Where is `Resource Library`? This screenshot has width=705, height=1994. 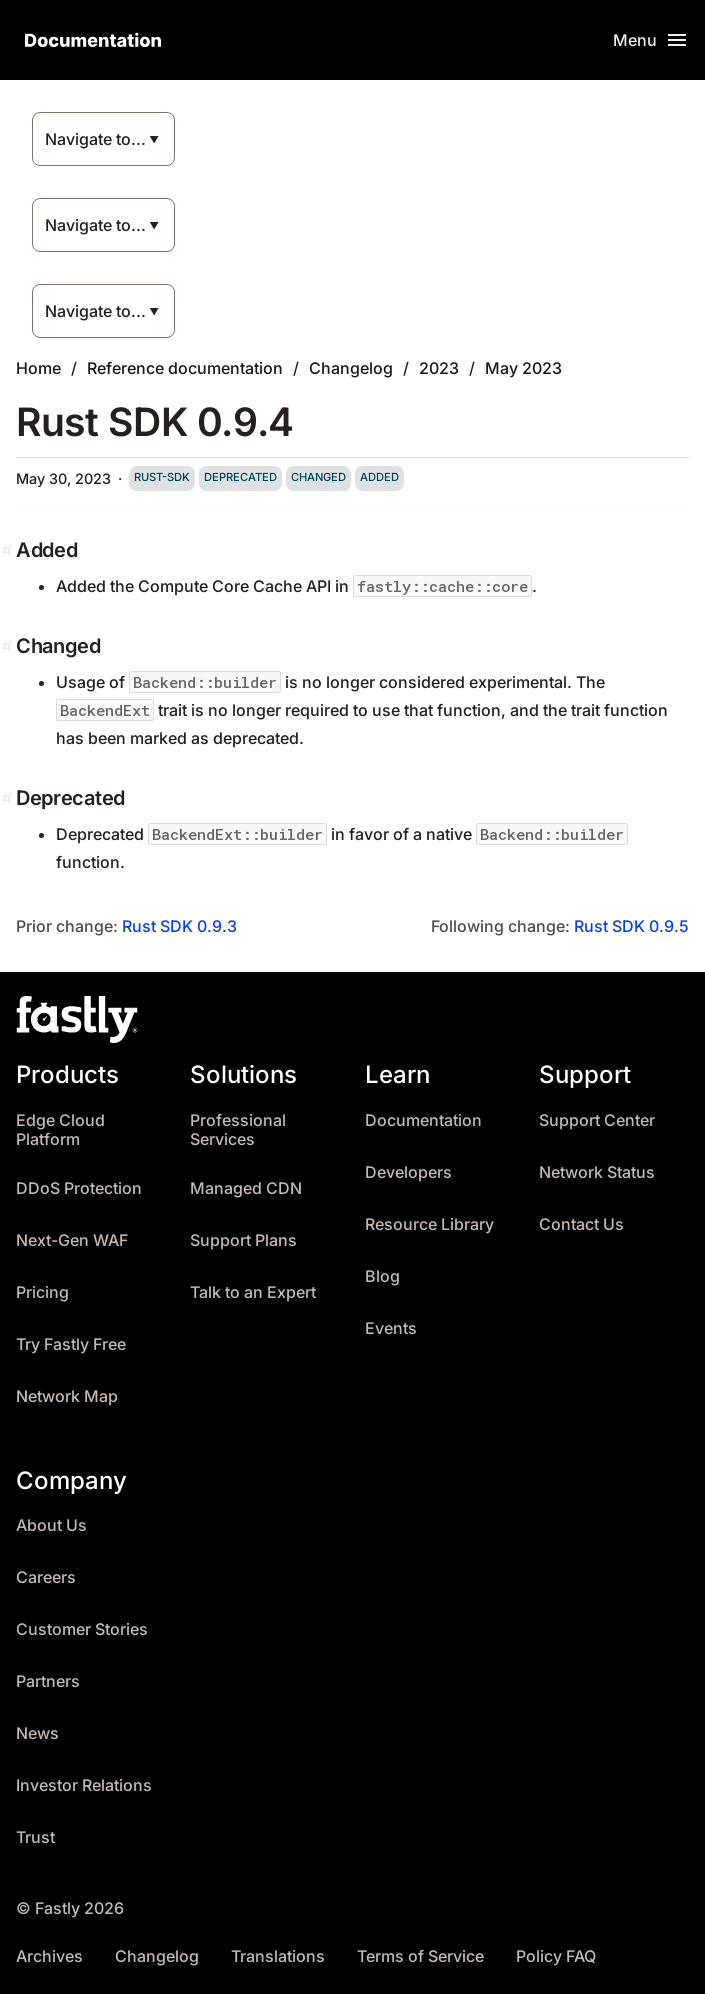
Resource Library is located at coordinates (429, 1224).